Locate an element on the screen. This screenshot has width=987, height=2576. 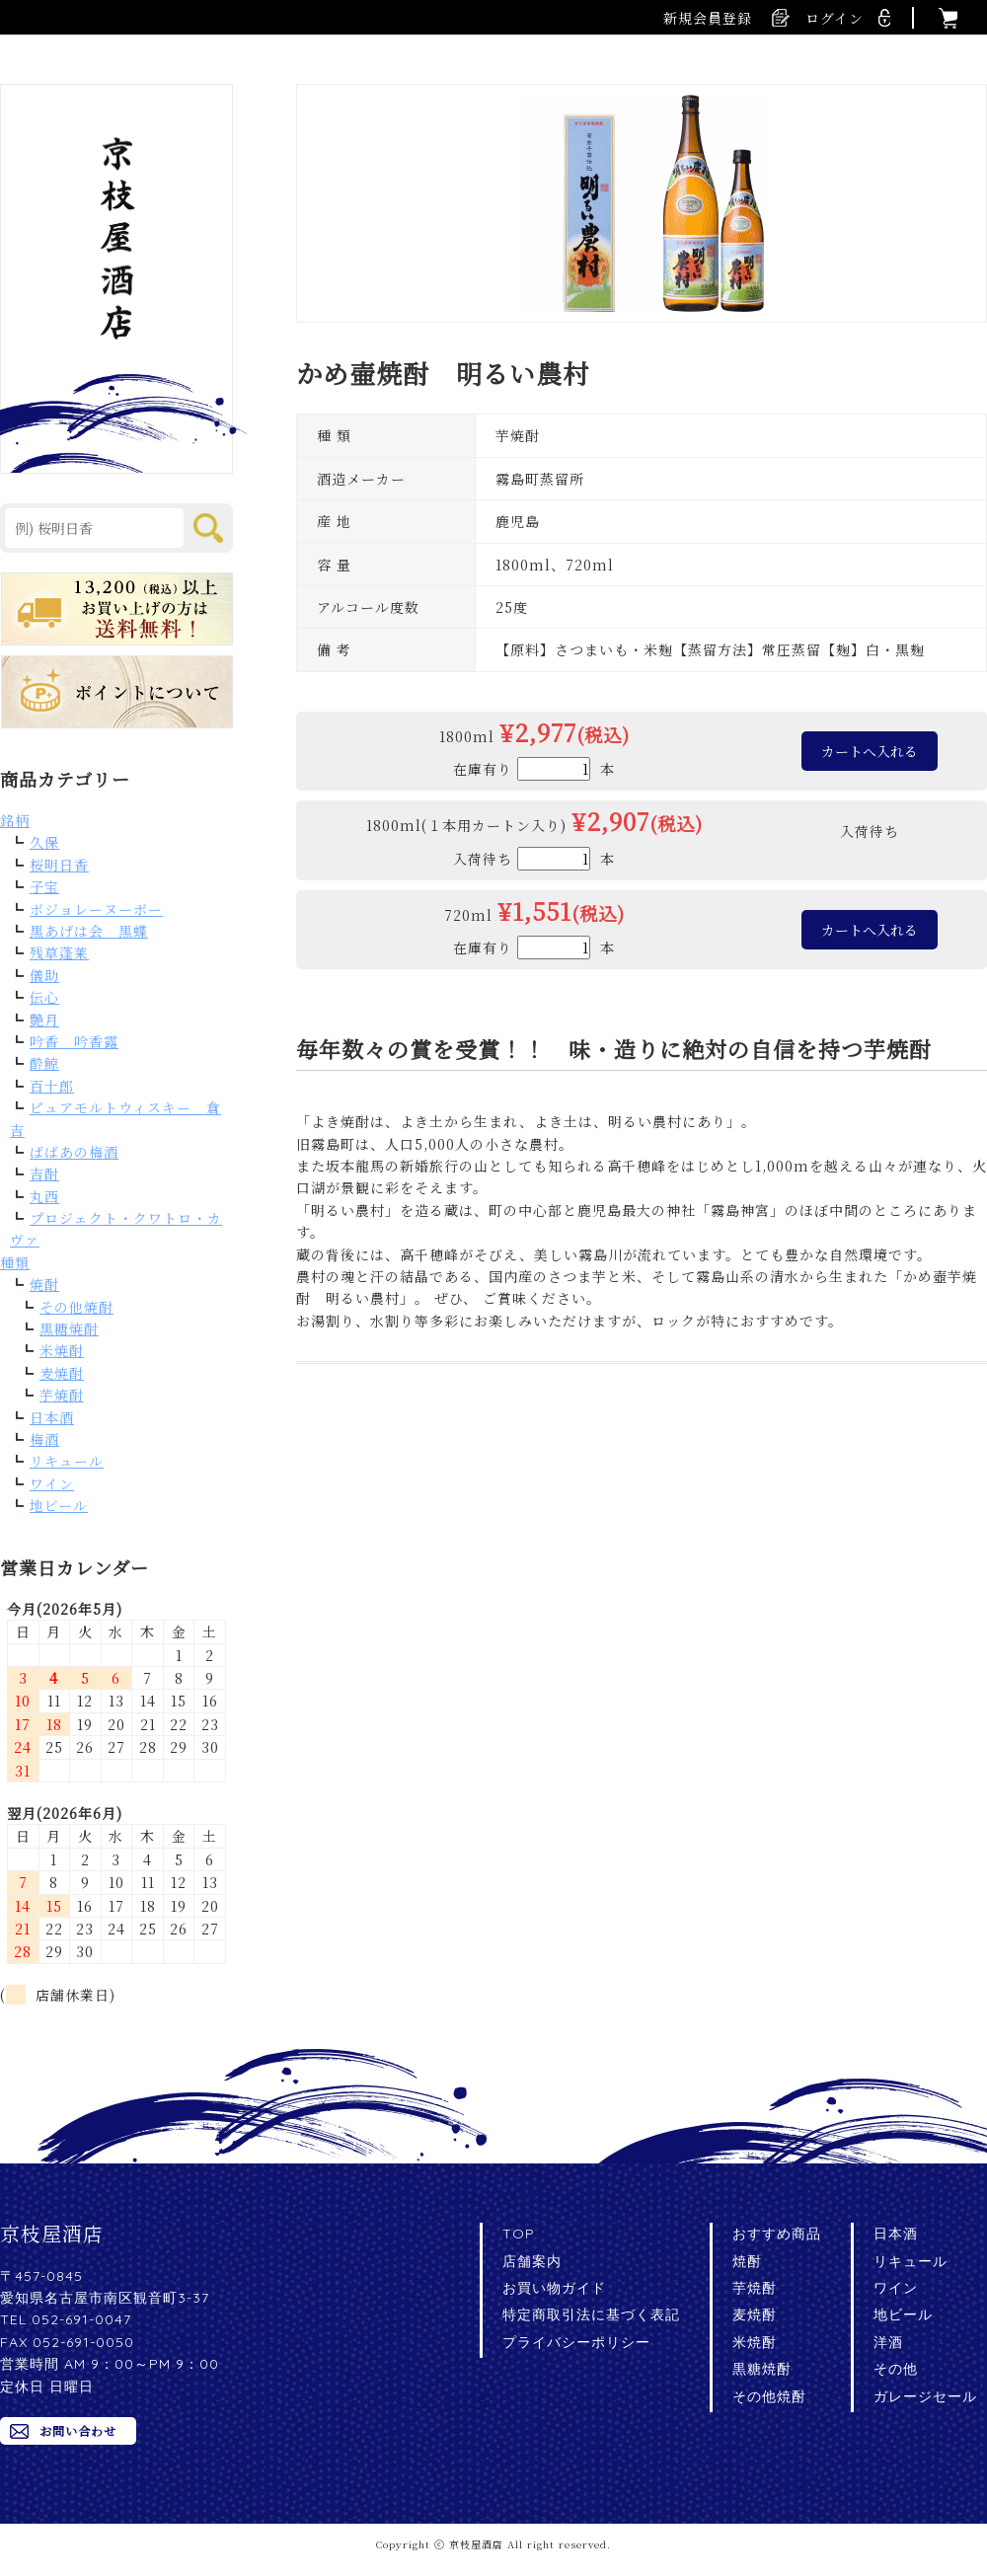
洋酒 is located at coordinates (888, 2342).